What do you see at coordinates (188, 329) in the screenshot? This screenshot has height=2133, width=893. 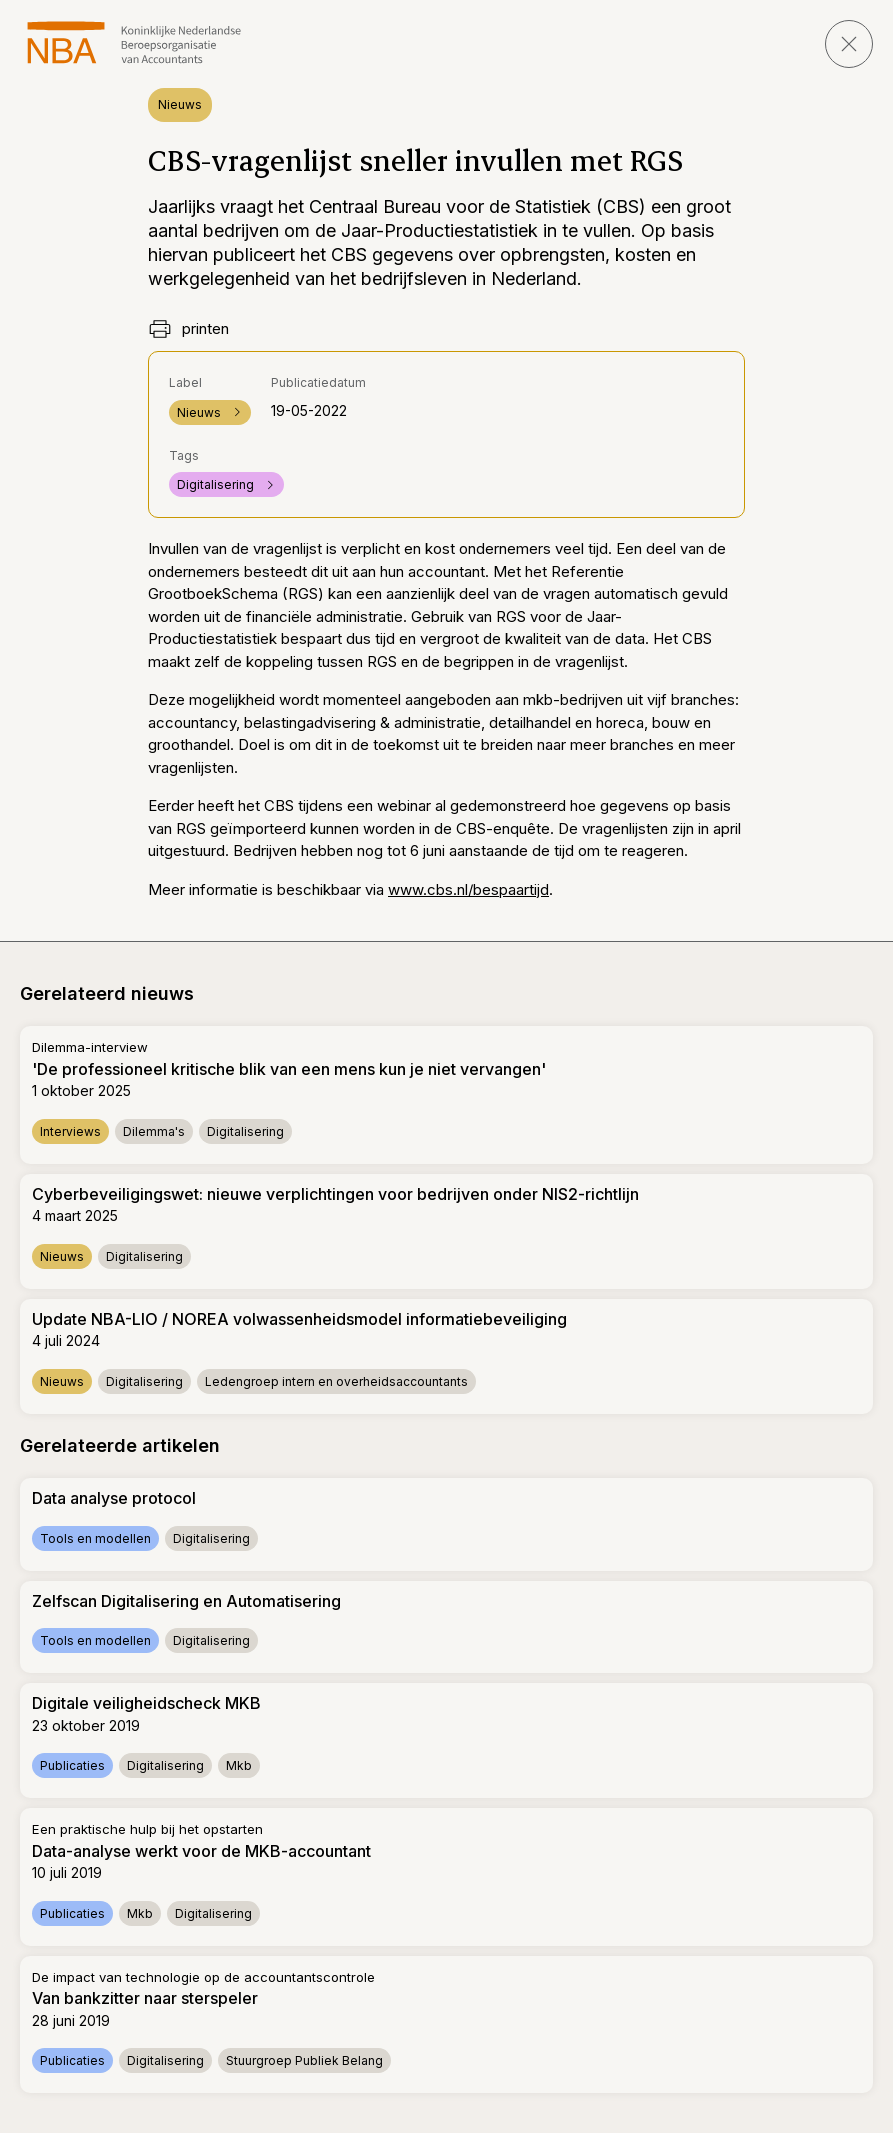 I see `printen` at bounding box center [188, 329].